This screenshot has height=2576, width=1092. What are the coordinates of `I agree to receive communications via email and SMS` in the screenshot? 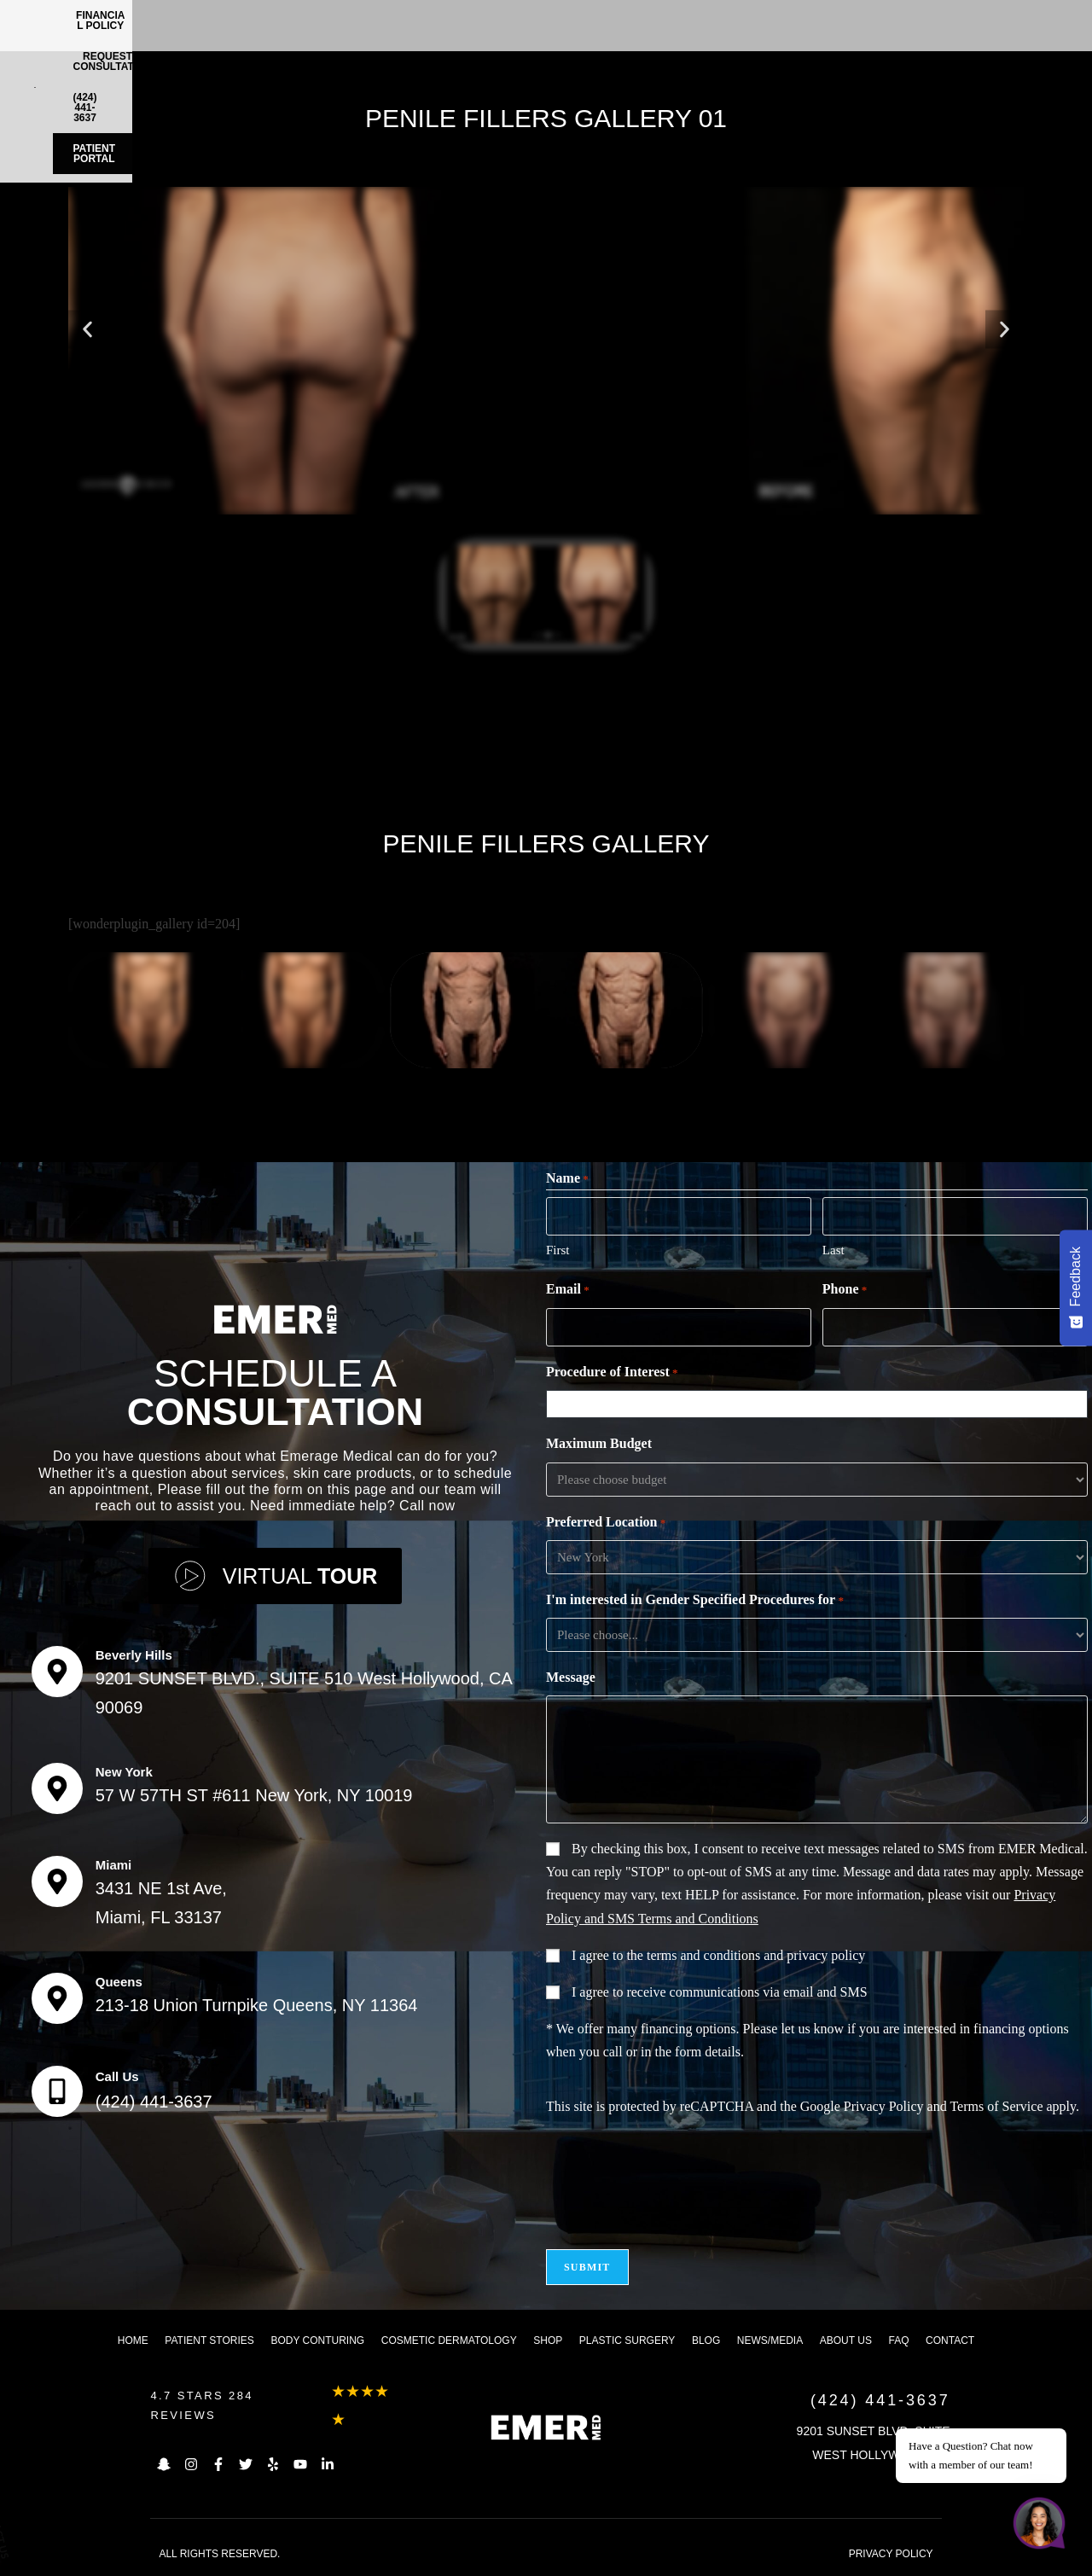 It's located at (720, 1992).